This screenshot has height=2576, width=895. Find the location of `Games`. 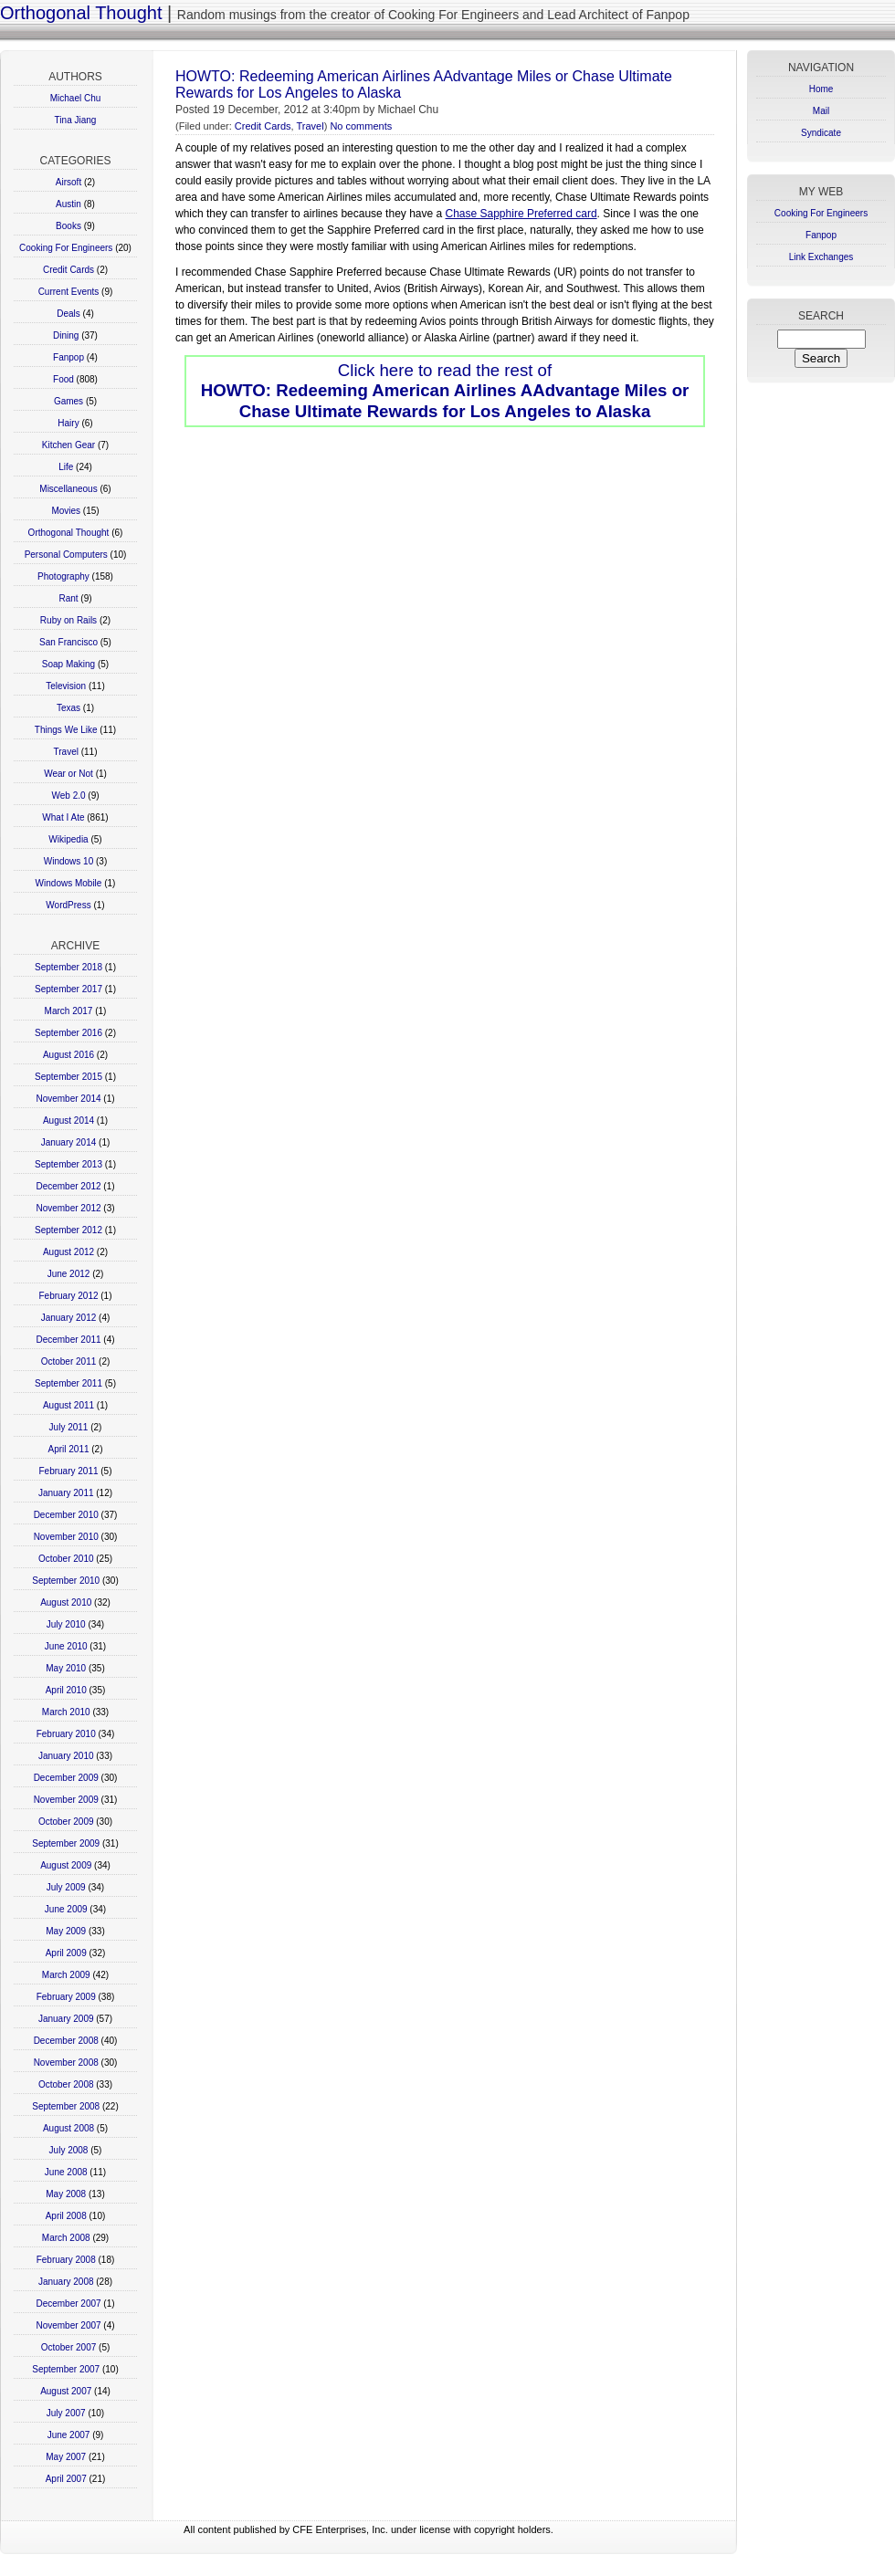

Games is located at coordinates (68, 401).